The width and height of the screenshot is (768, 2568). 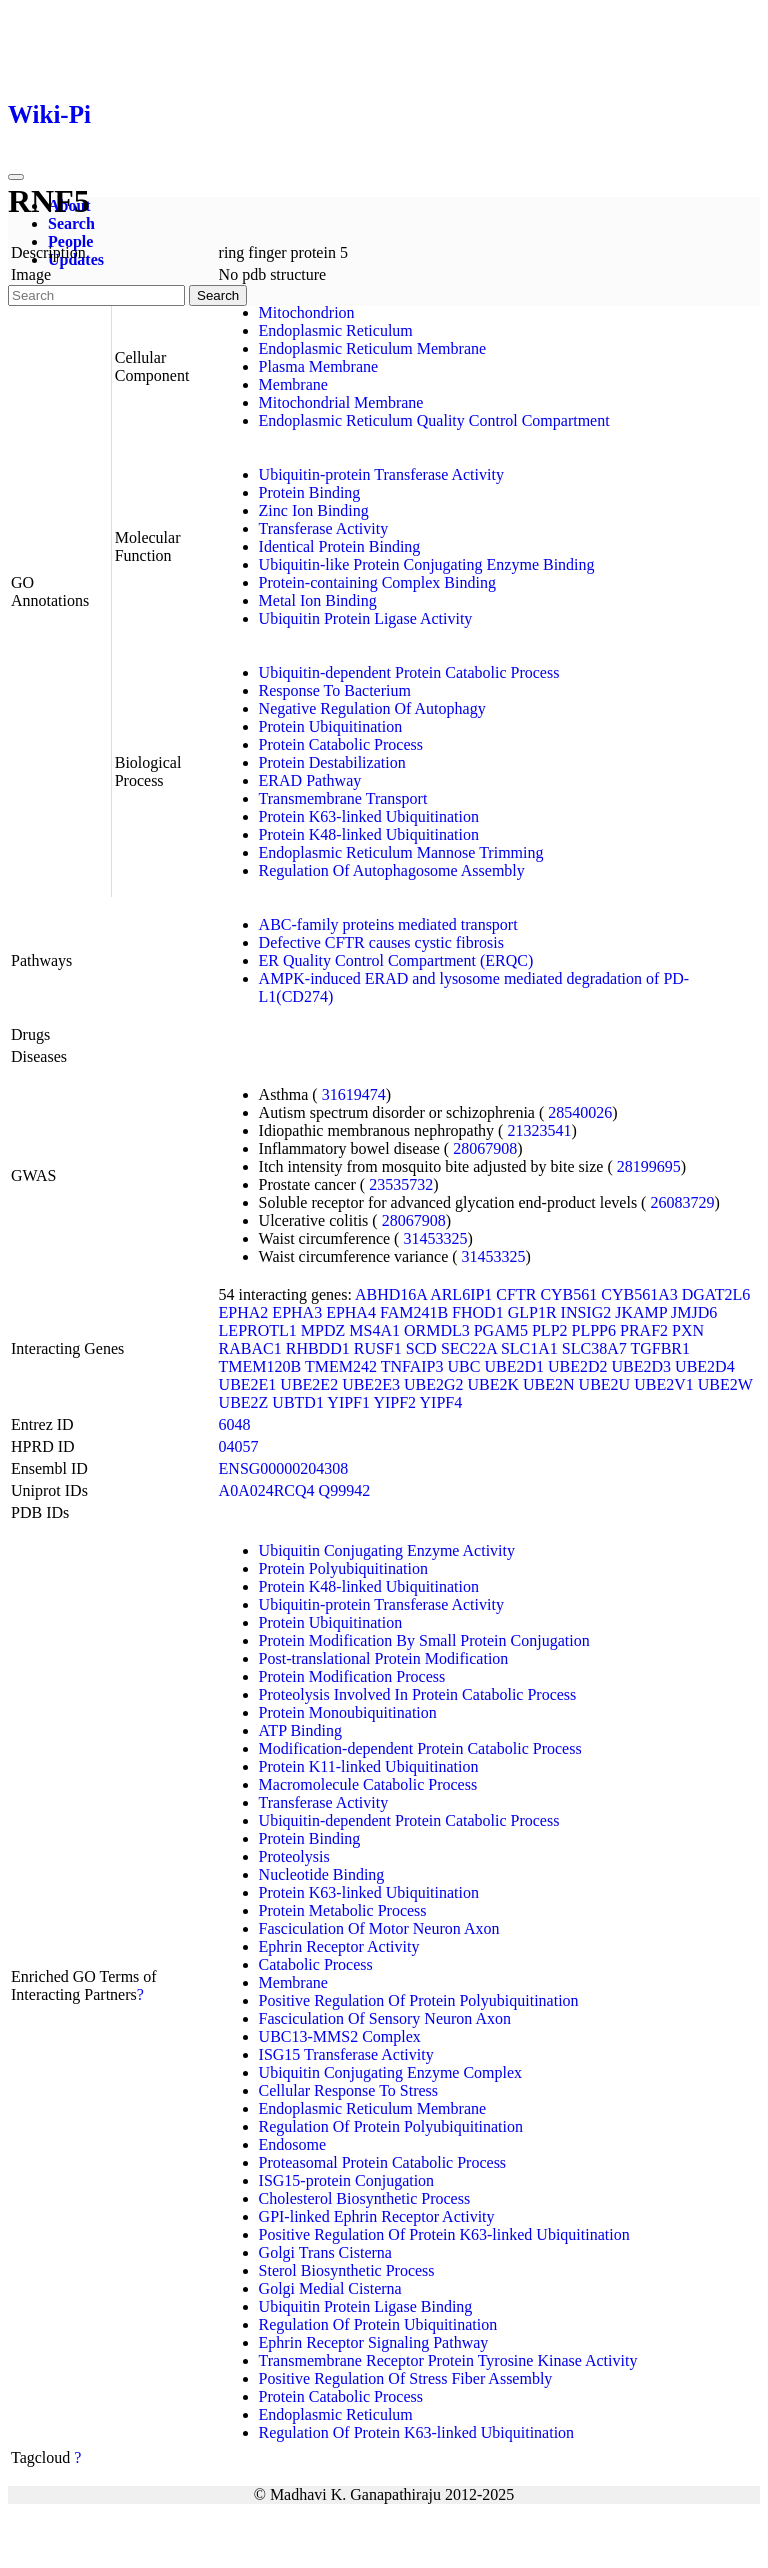 I want to click on TGFBR1, so click(x=660, y=1348).